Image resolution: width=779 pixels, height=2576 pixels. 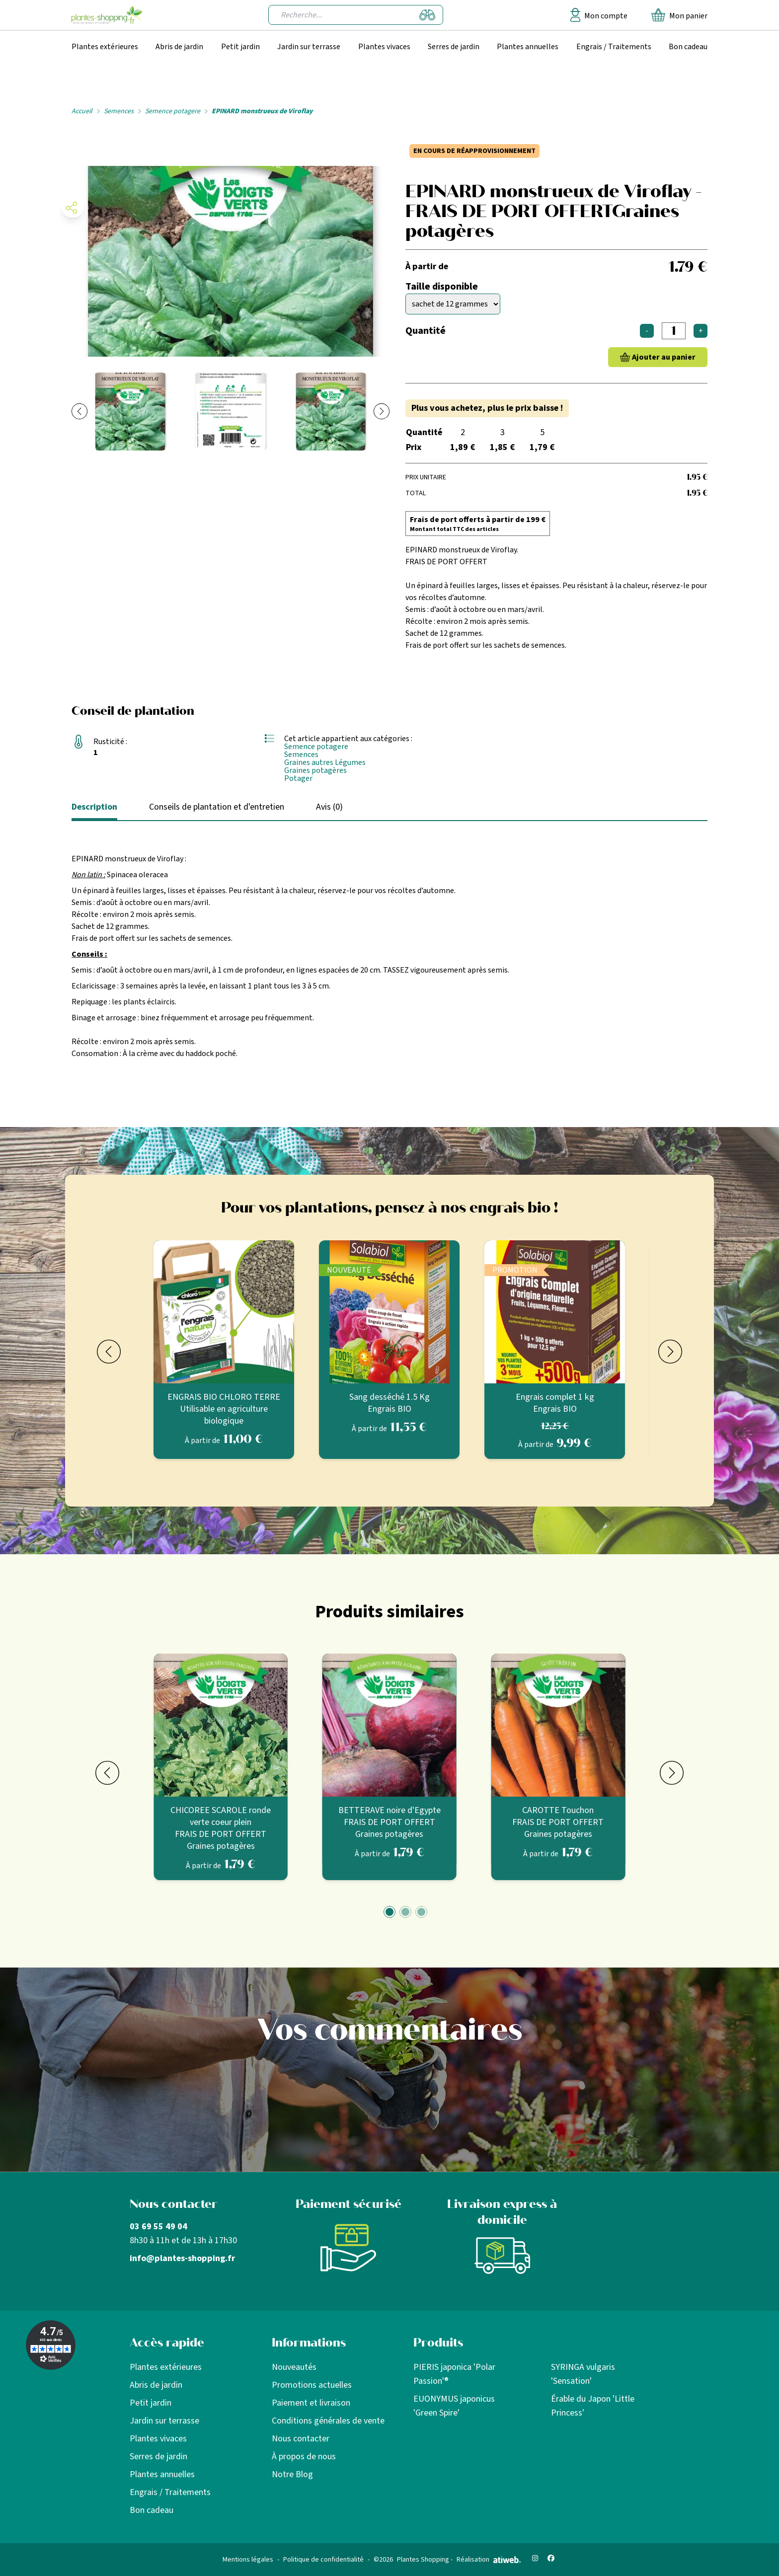 I want to click on info@plantes-shopping.fr, so click(x=182, y=2258).